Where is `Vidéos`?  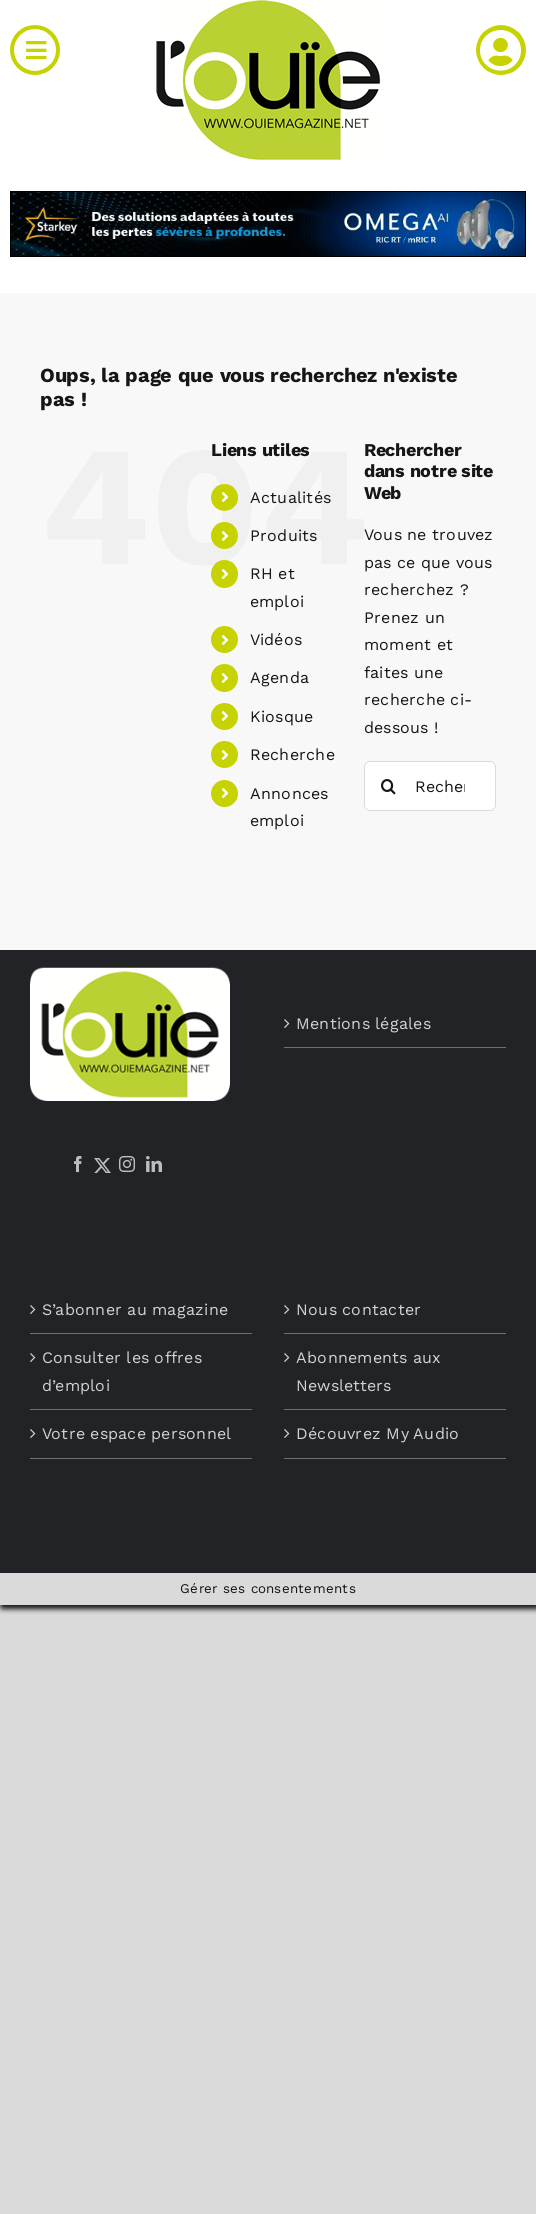 Vidéos is located at coordinates (276, 639).